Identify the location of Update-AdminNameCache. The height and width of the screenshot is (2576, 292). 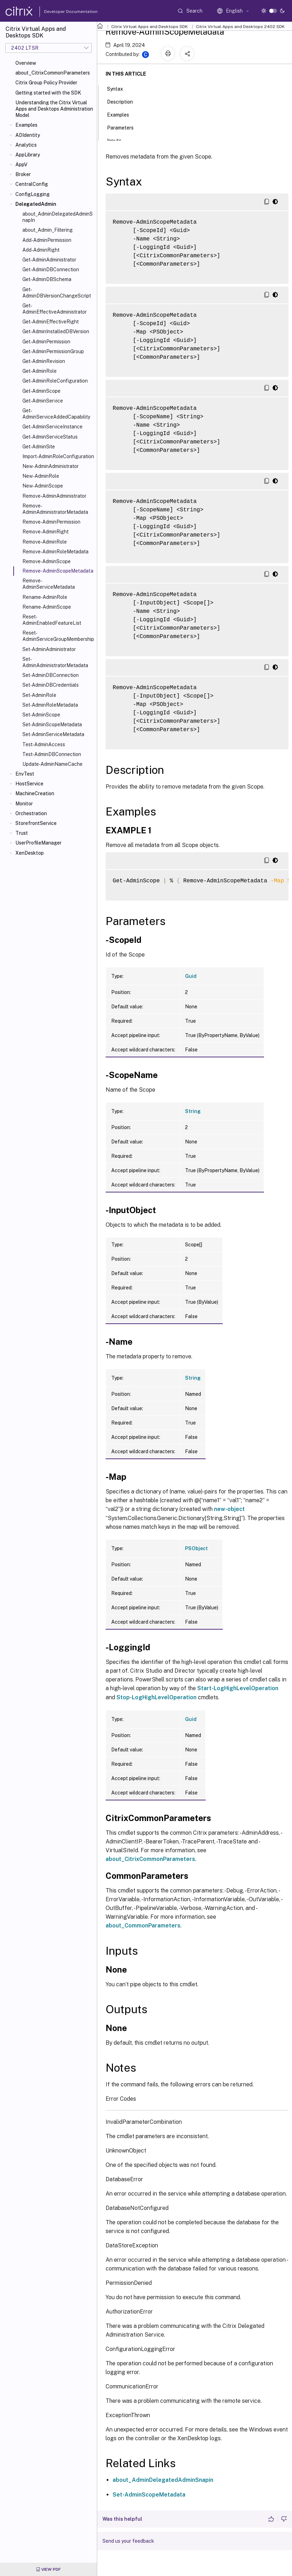
(52, 764).